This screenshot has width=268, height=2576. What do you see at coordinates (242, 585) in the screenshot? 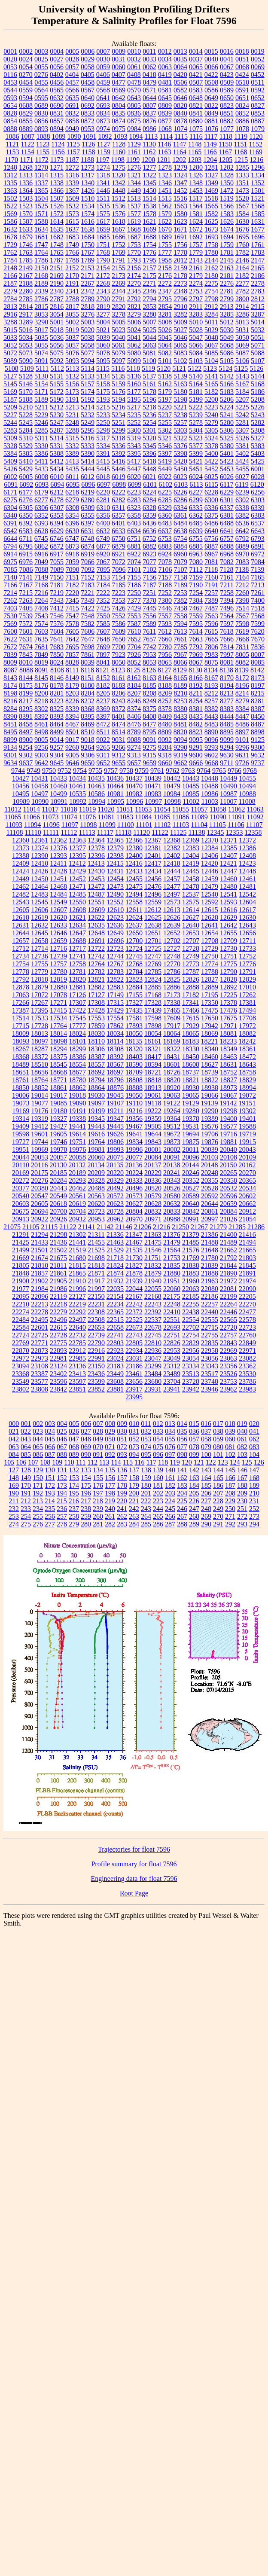
I see `7212` at bounding box center [242, 585].